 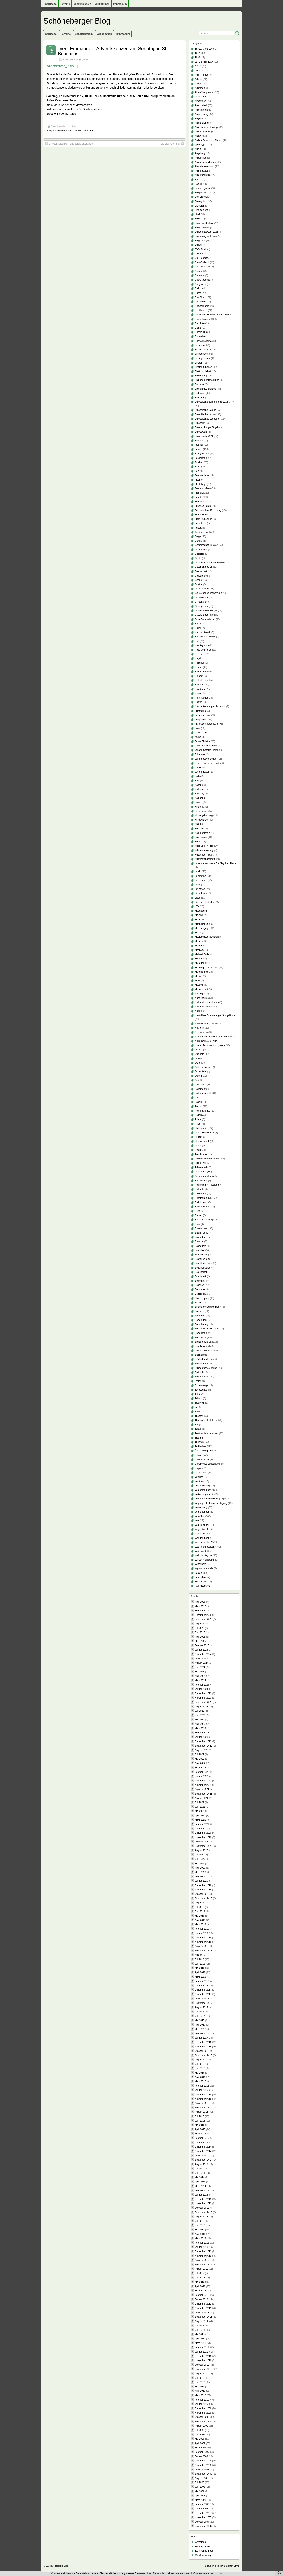 I want to click on März 2008, so click(x=200, y=2500).